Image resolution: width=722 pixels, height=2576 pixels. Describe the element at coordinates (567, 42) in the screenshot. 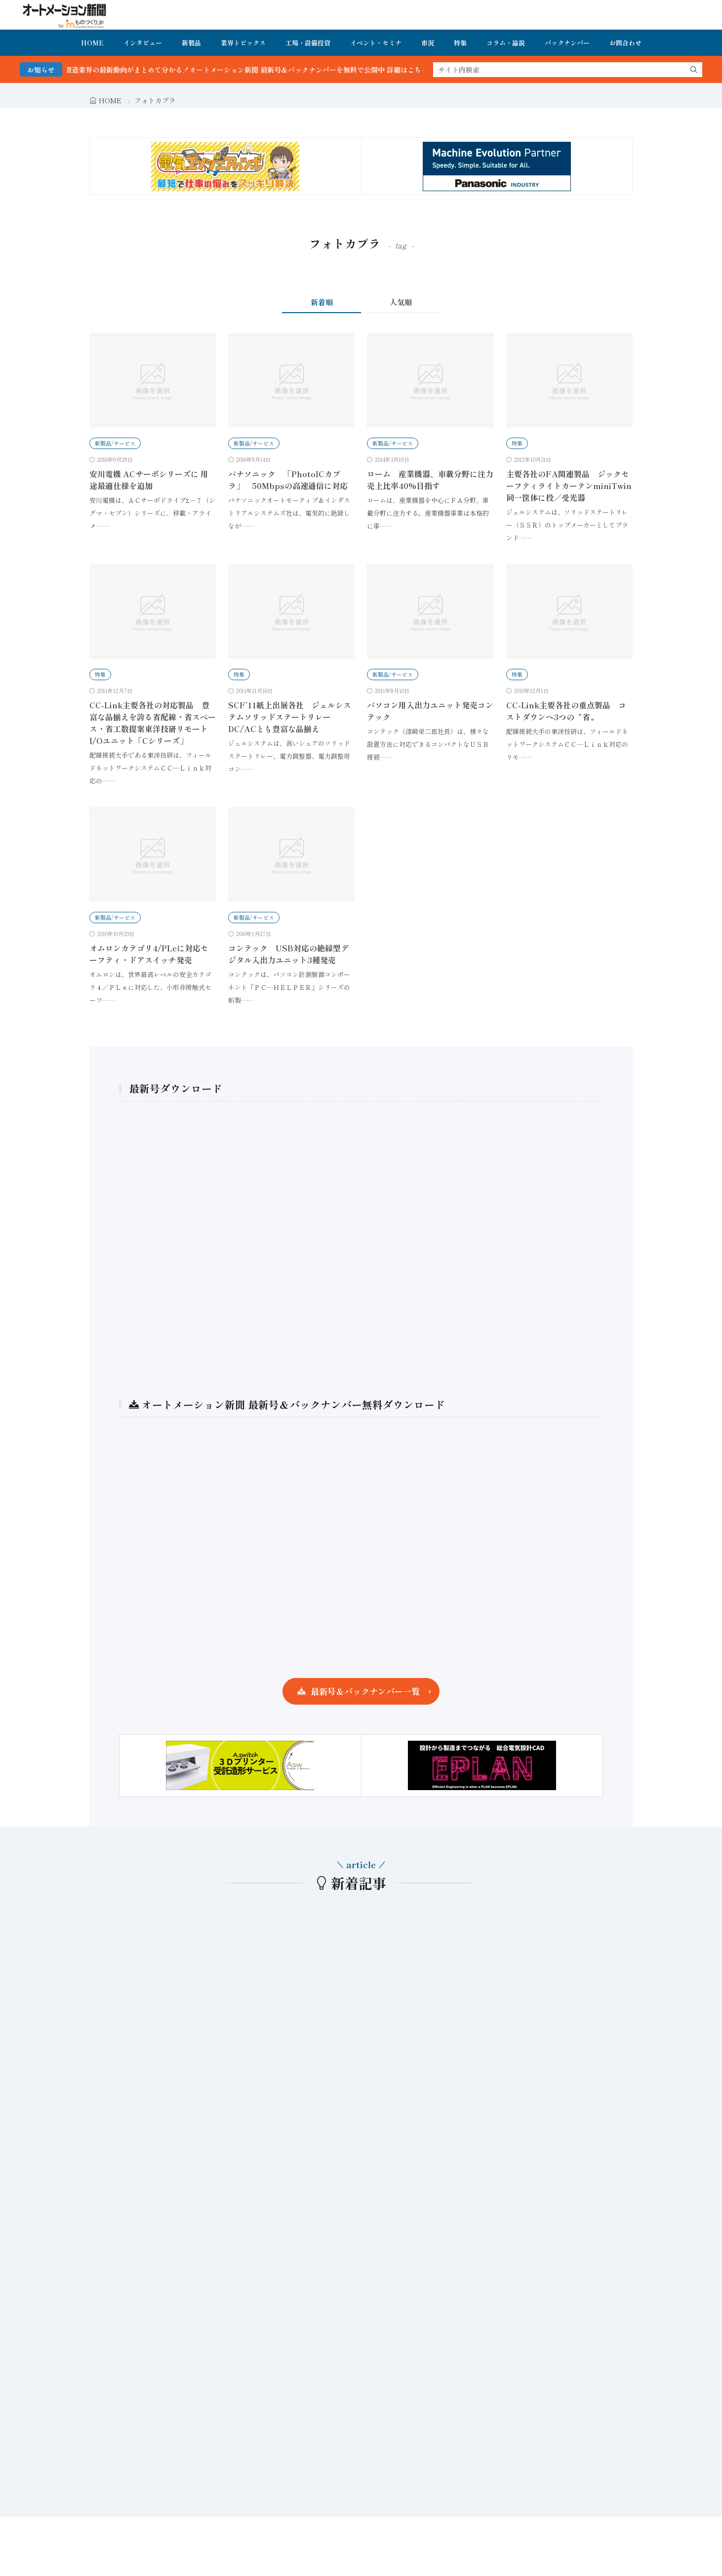

I see `バックナンバー` at that location.